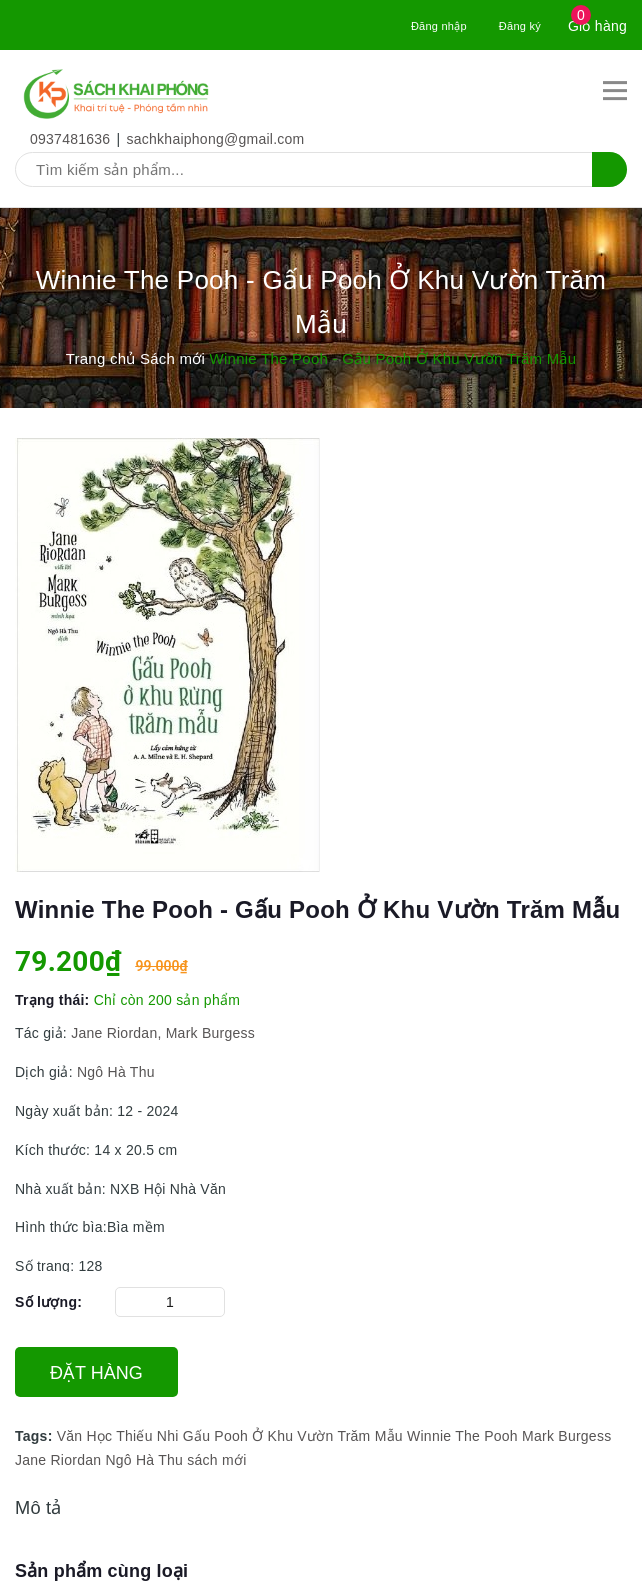 Image resolution: width=642 pixels, height=1595 pixels. What do you see at coordinates (118, 1436) in the screenshot?
I see `Văn Học Thiếu Nhi` at bounding box center [118, 1436].